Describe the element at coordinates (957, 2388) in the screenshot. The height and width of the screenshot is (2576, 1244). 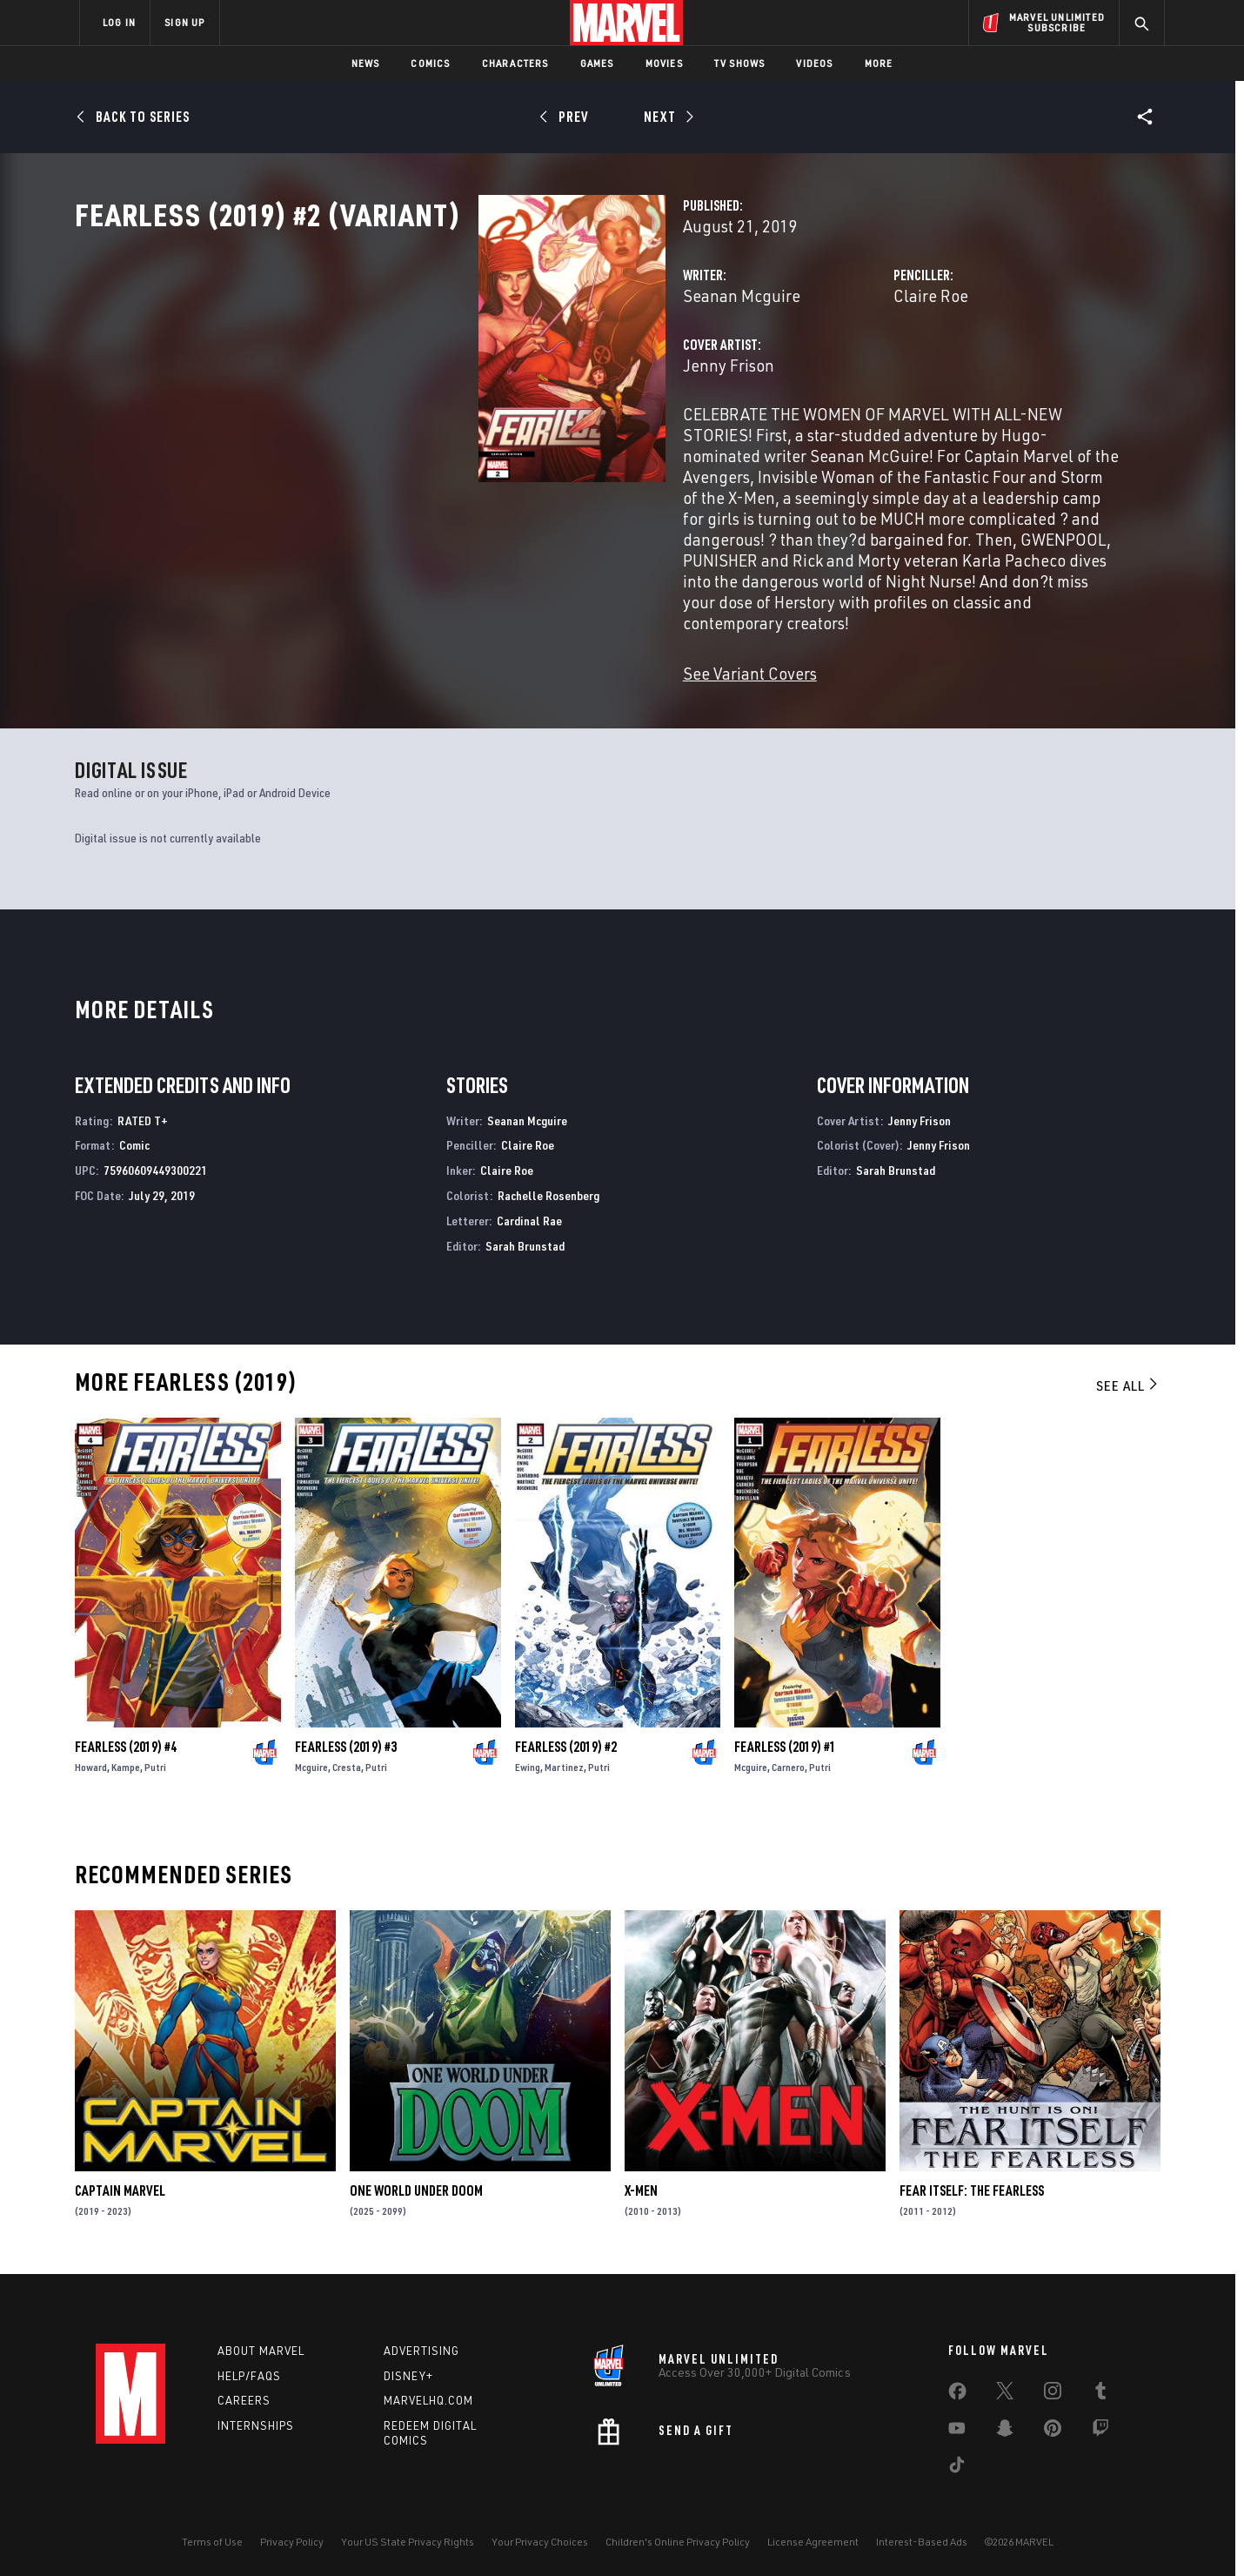
I see `[share on Facebook]` at that location.